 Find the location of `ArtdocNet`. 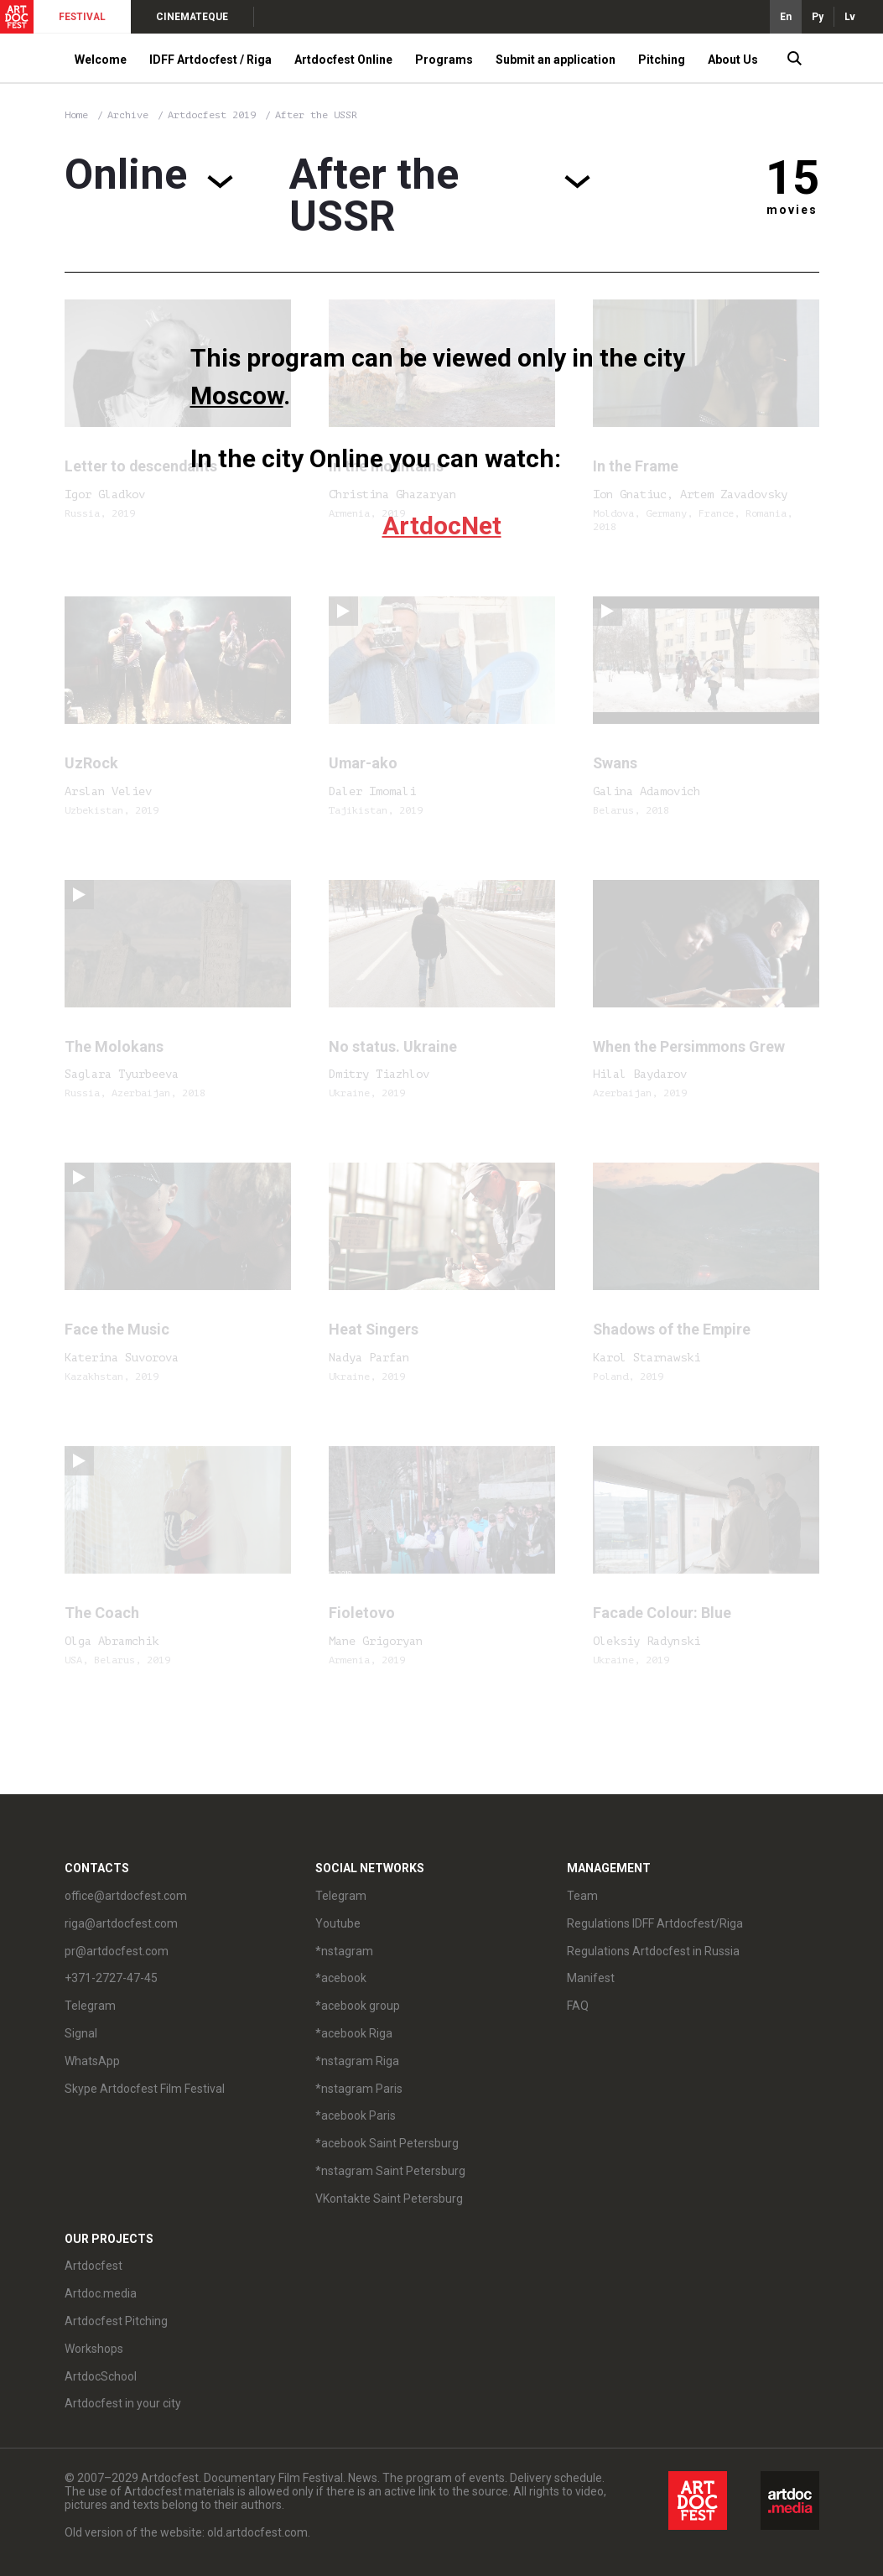

ArtdocNet is located at coordinates (441, 525).